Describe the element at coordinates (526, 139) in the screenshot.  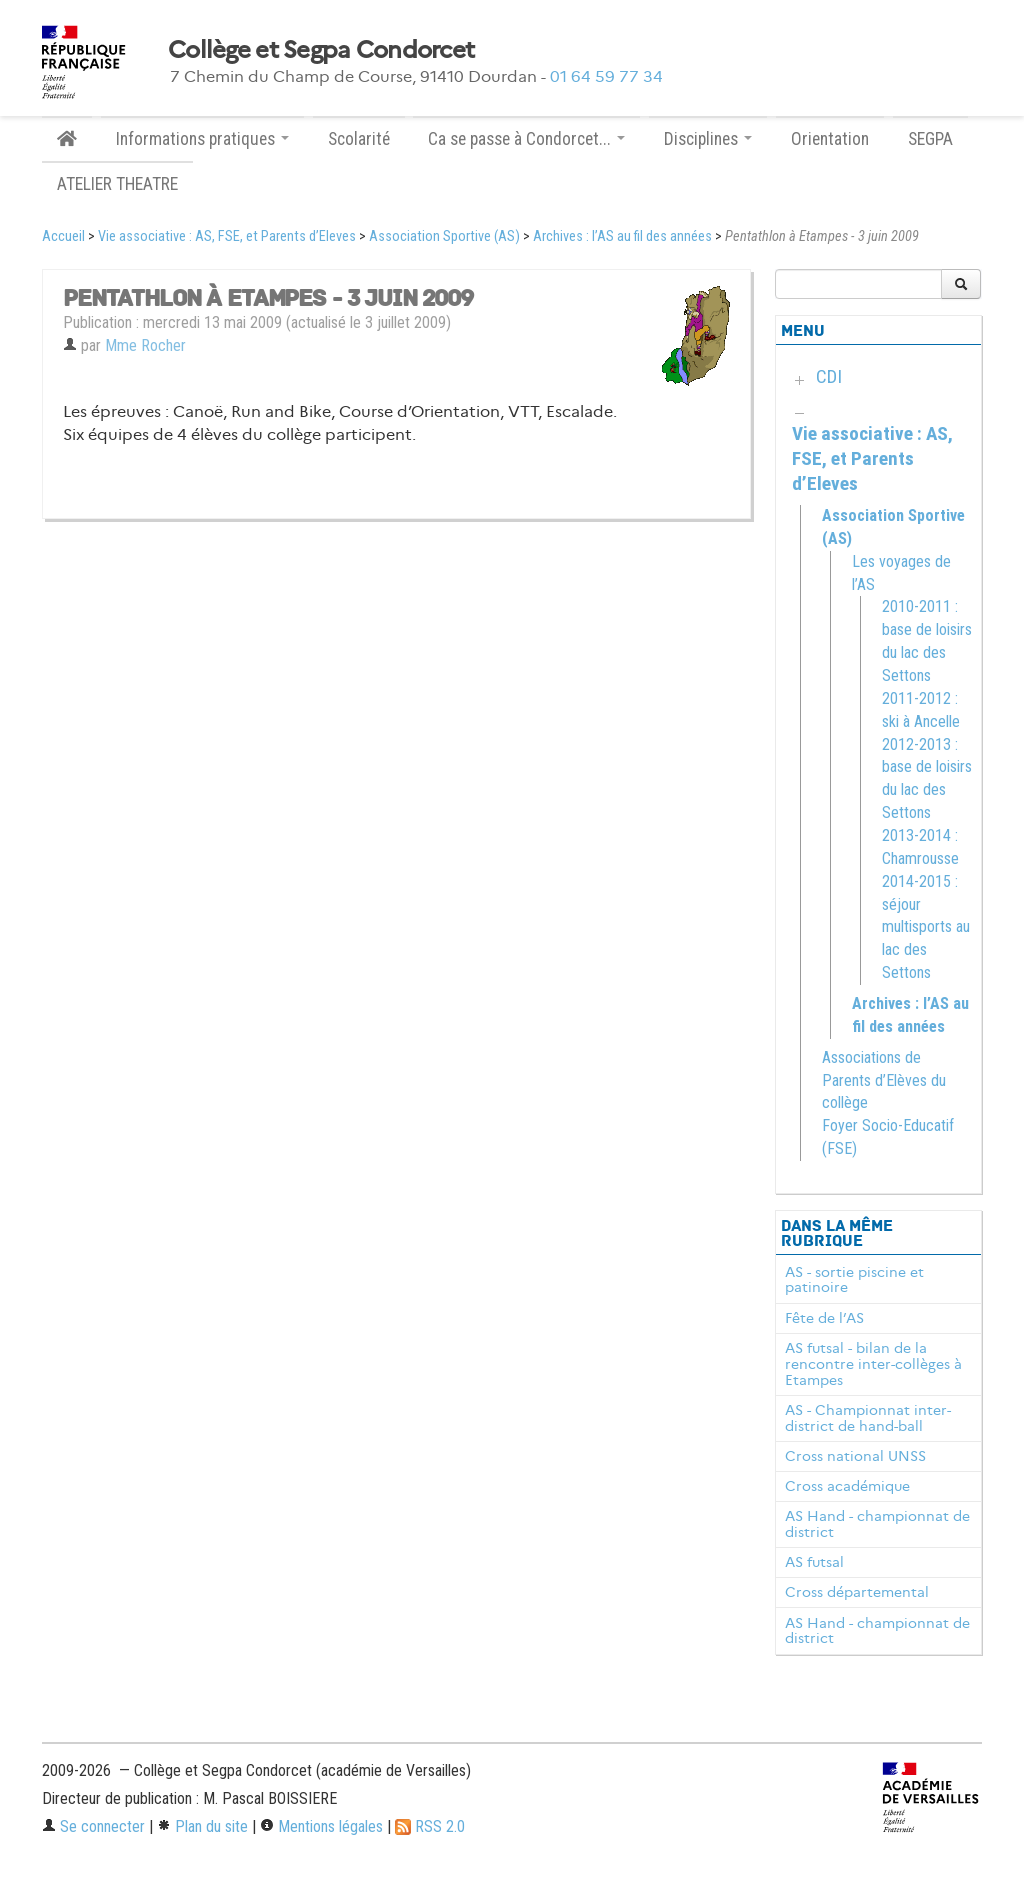
I see `Ca se passe à Condorcet... [button]` at that location.